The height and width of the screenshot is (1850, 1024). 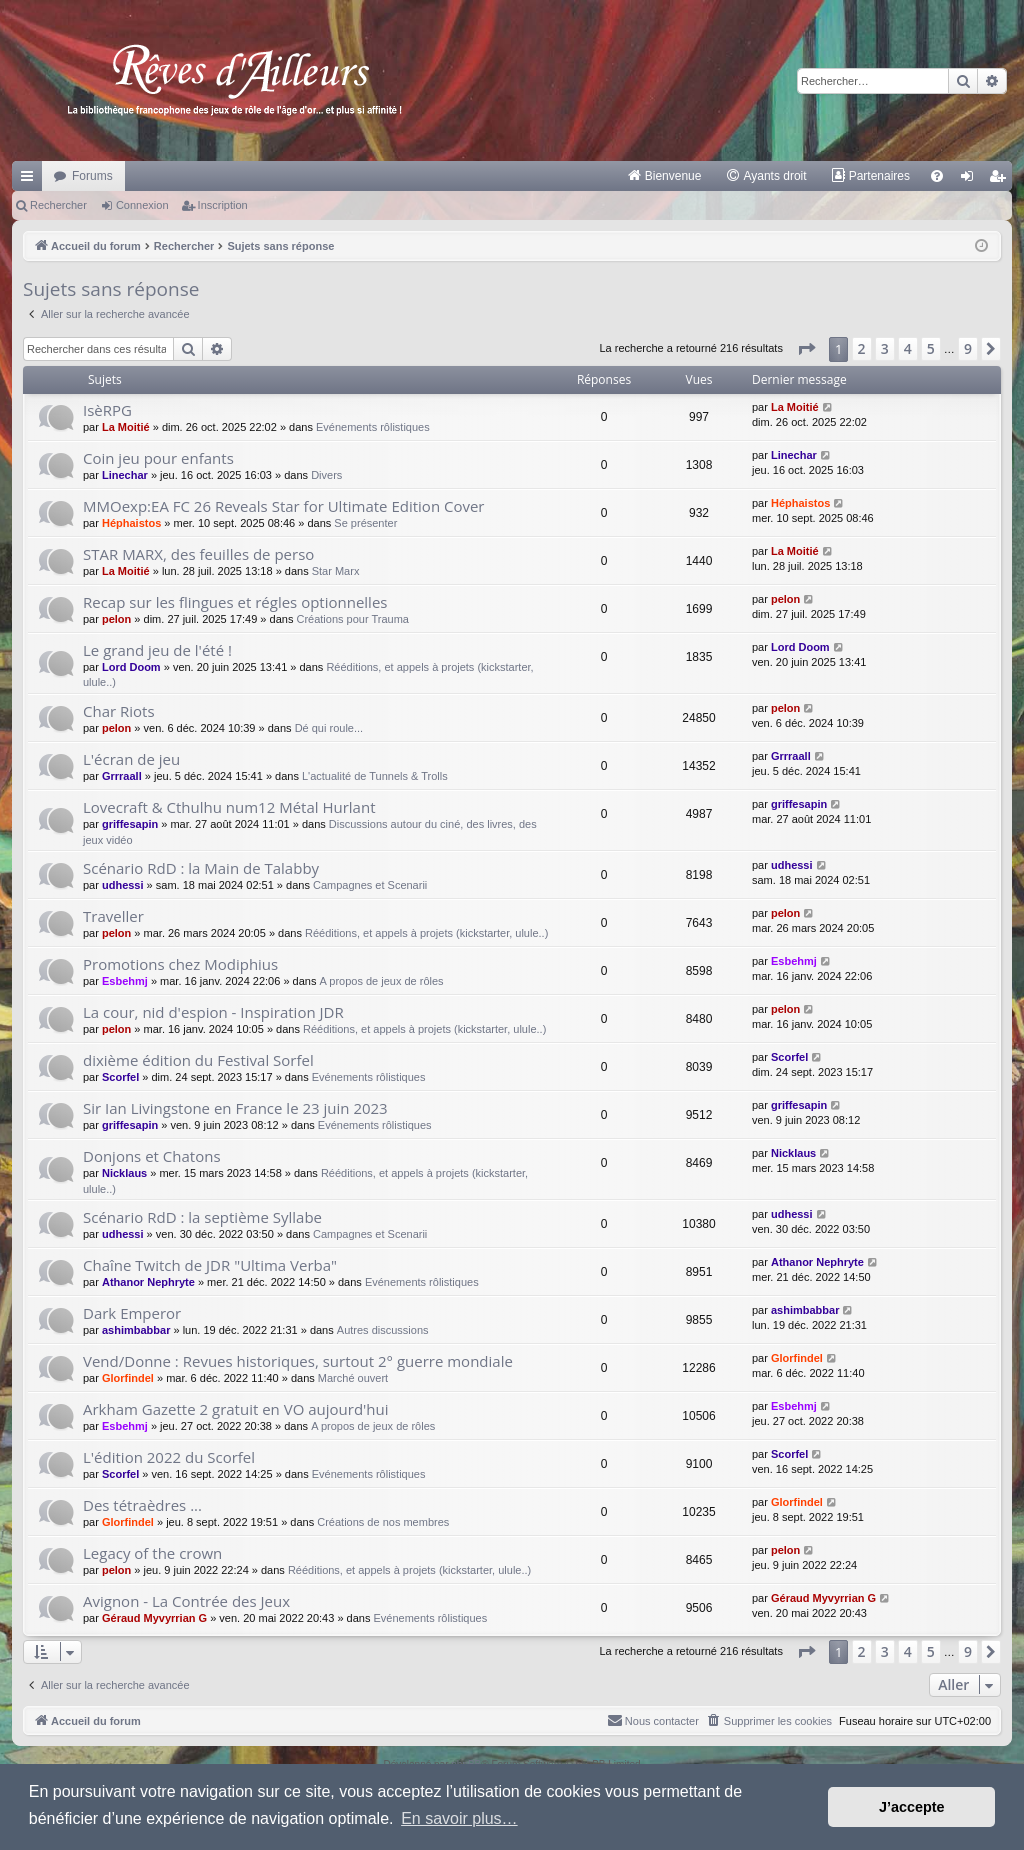 I want to click on L'écran de jeu, so click(x=131, y=759).